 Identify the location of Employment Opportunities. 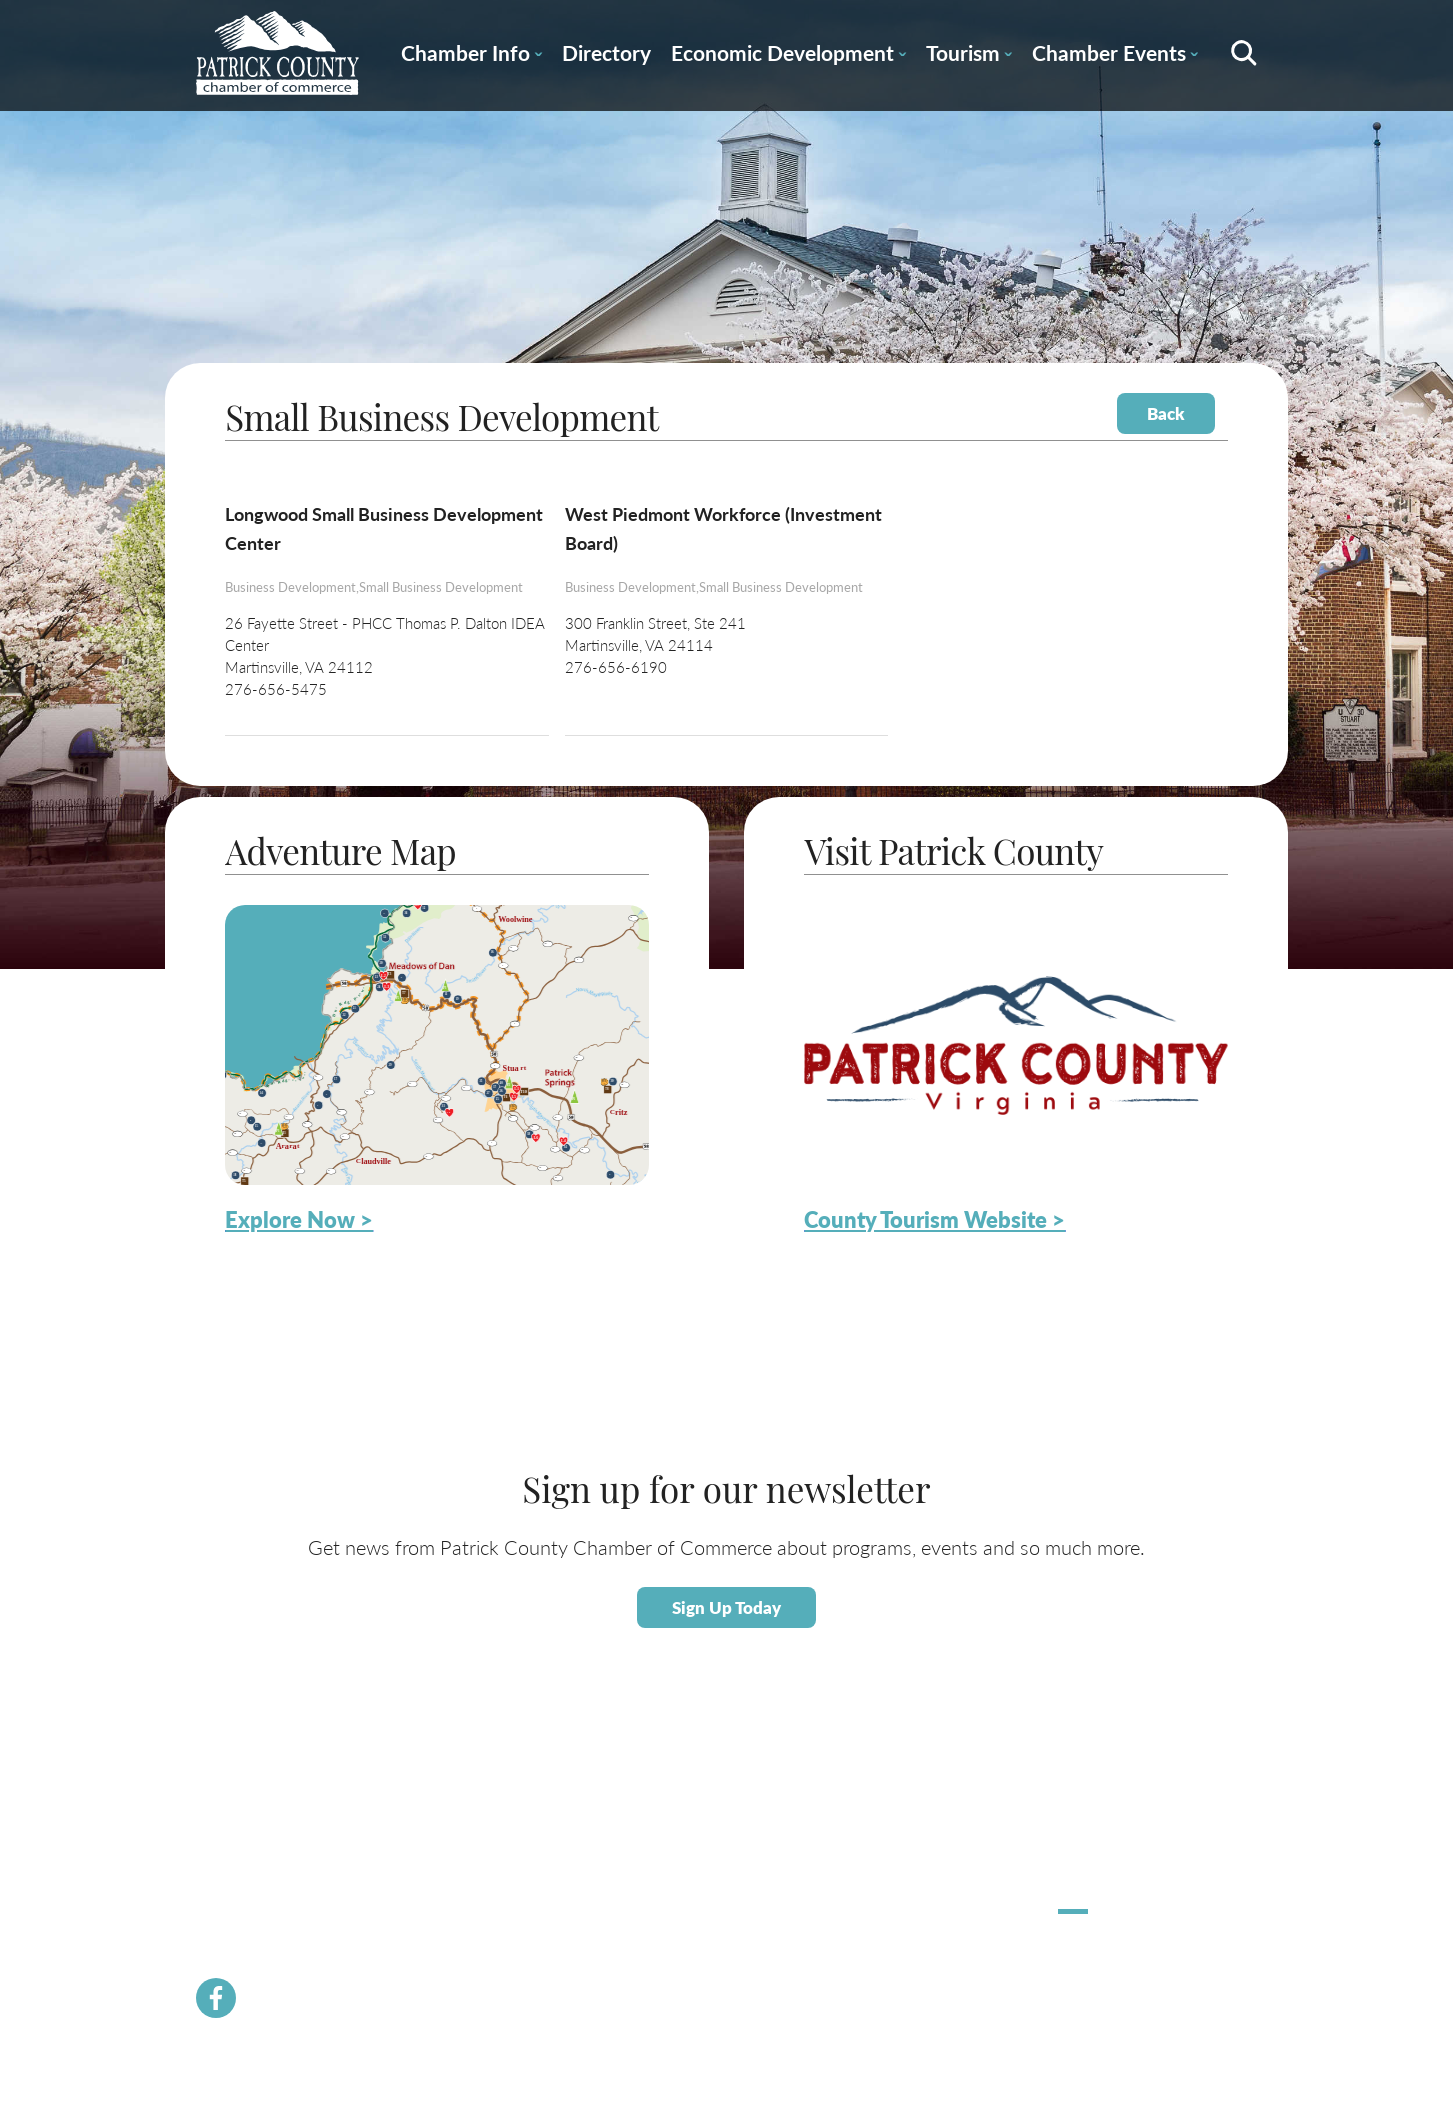
(704, 1898).